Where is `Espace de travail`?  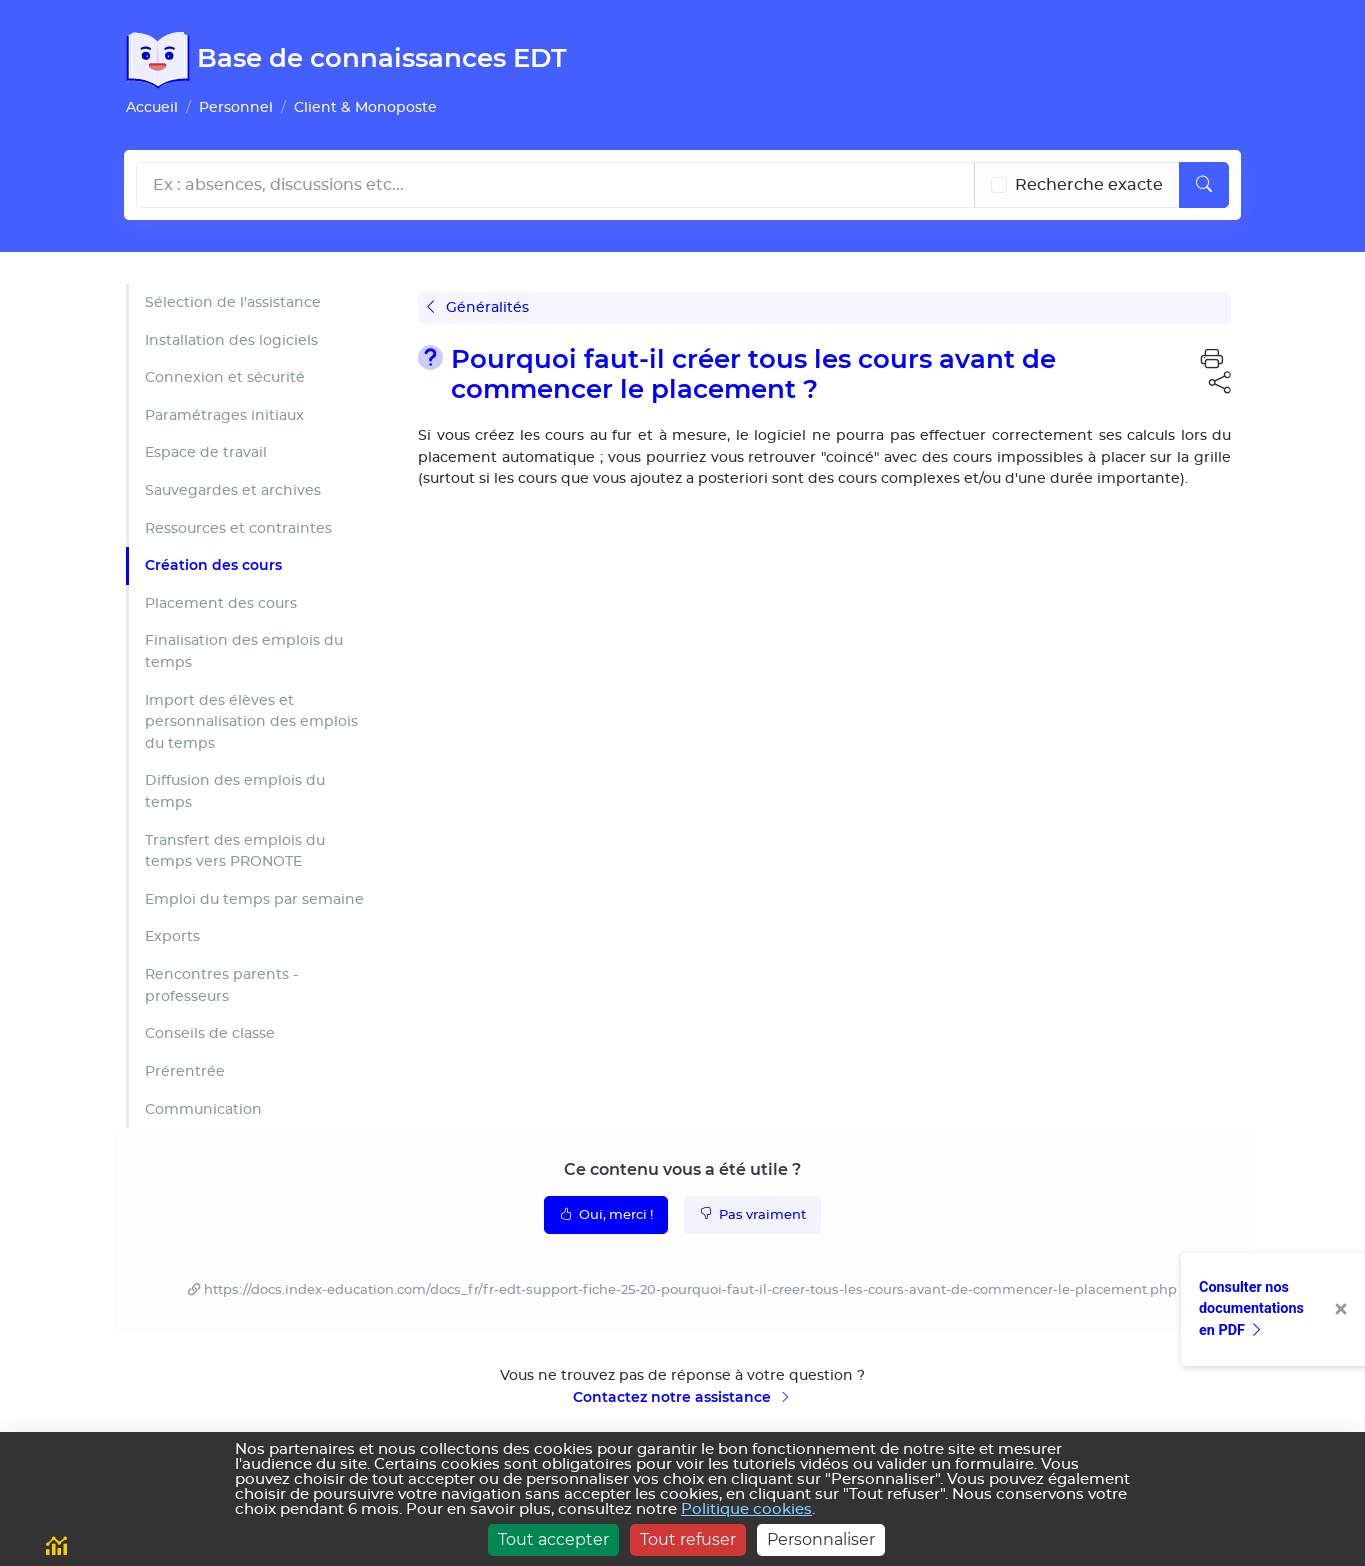
Espace de travail is located at coordinates (206, 452).